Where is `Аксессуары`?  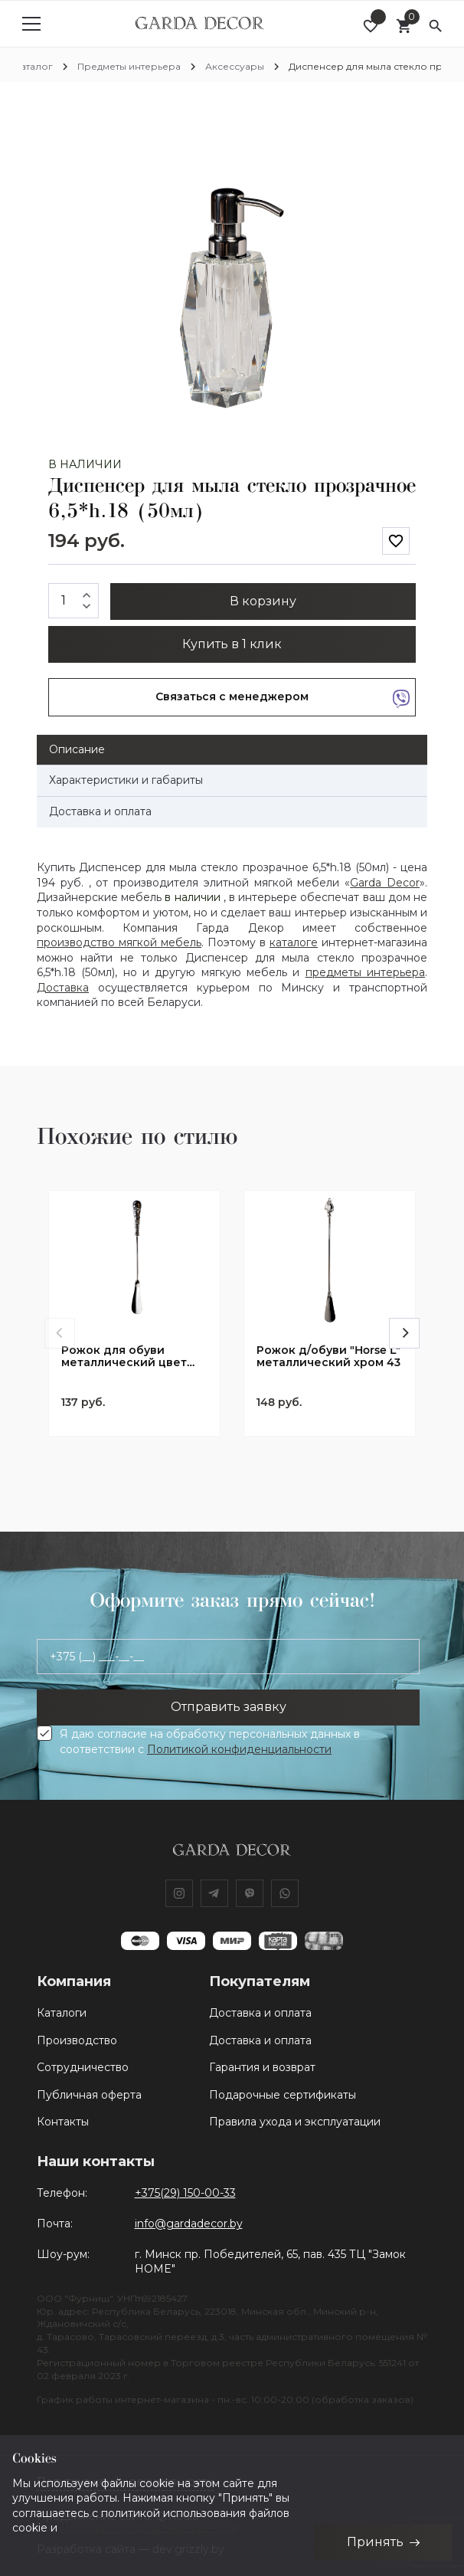
Аксессуары is located at coordinates (234, 66).